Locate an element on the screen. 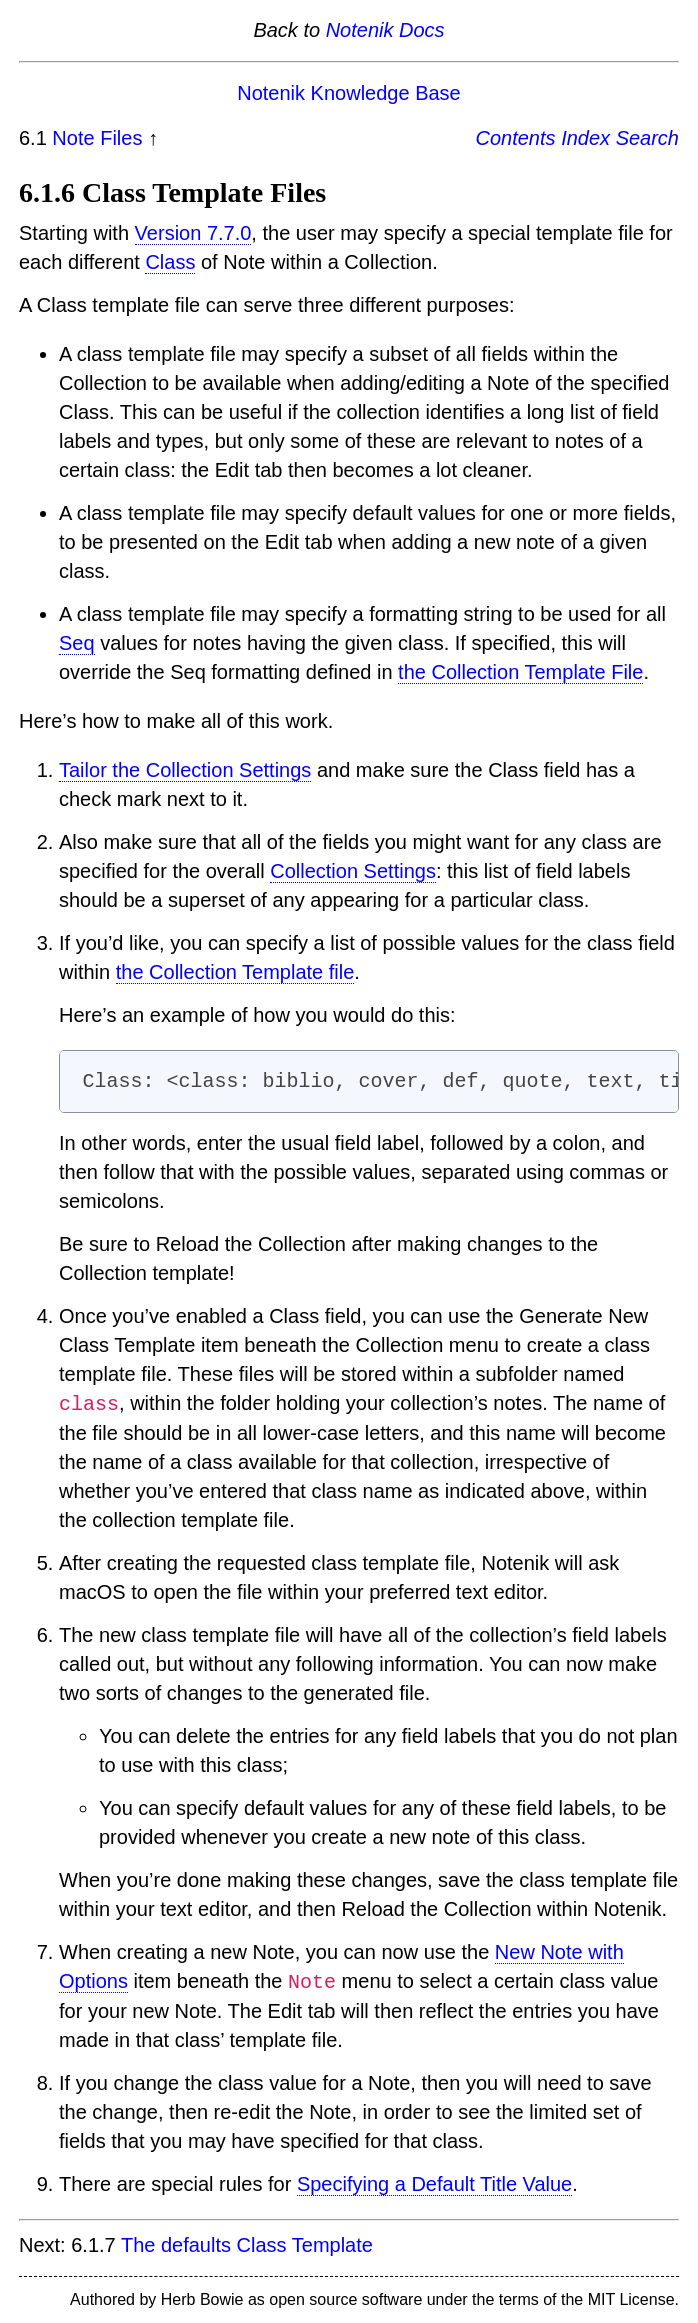  Version 7.7.0 is located at coordinates (193, 233).